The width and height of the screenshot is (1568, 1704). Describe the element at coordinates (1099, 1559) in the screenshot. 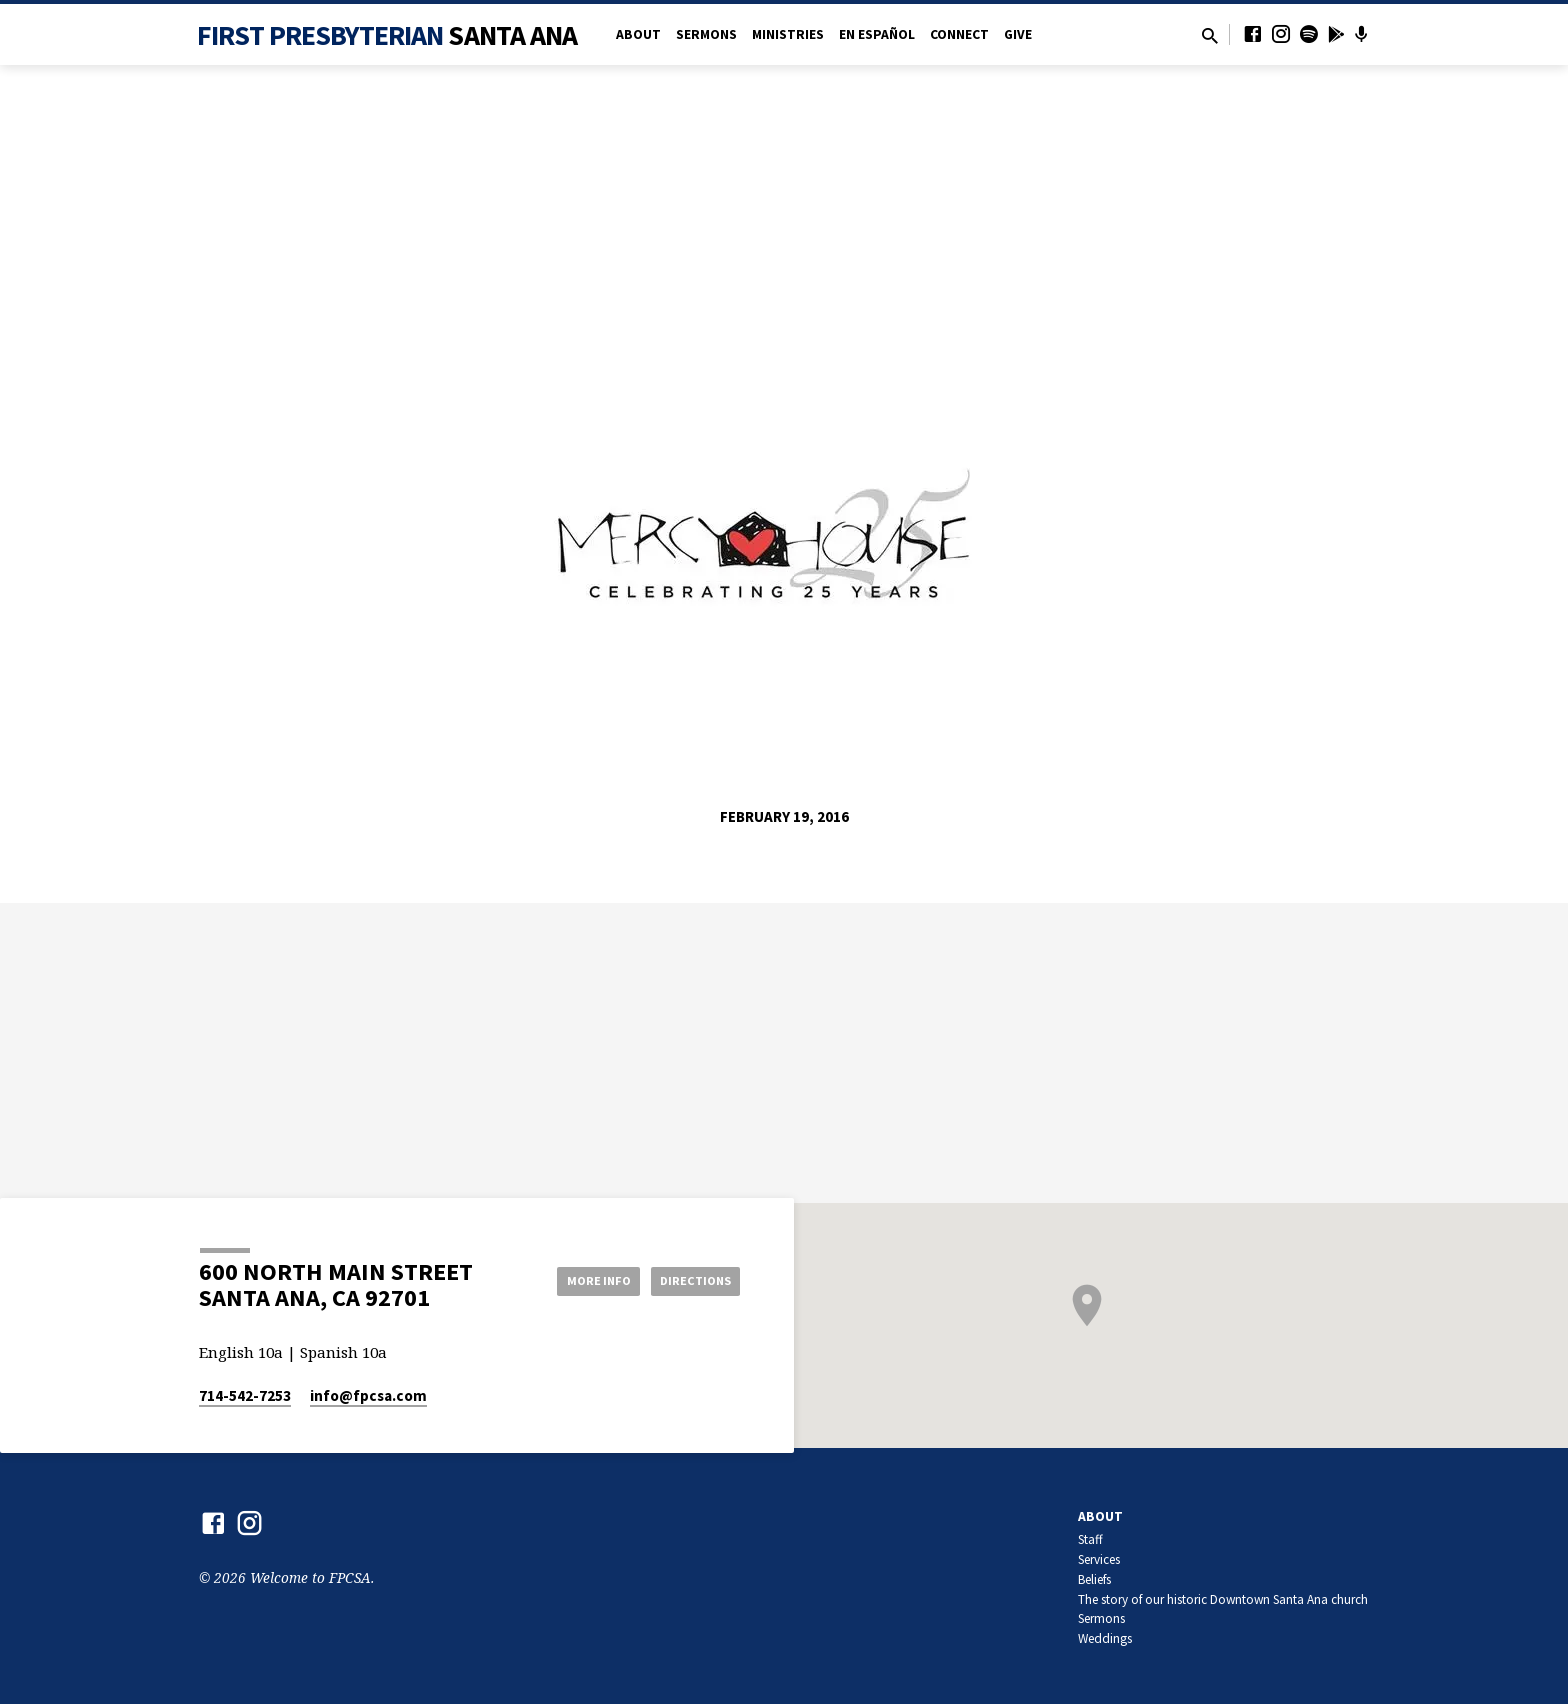

I see `Services` at that location.